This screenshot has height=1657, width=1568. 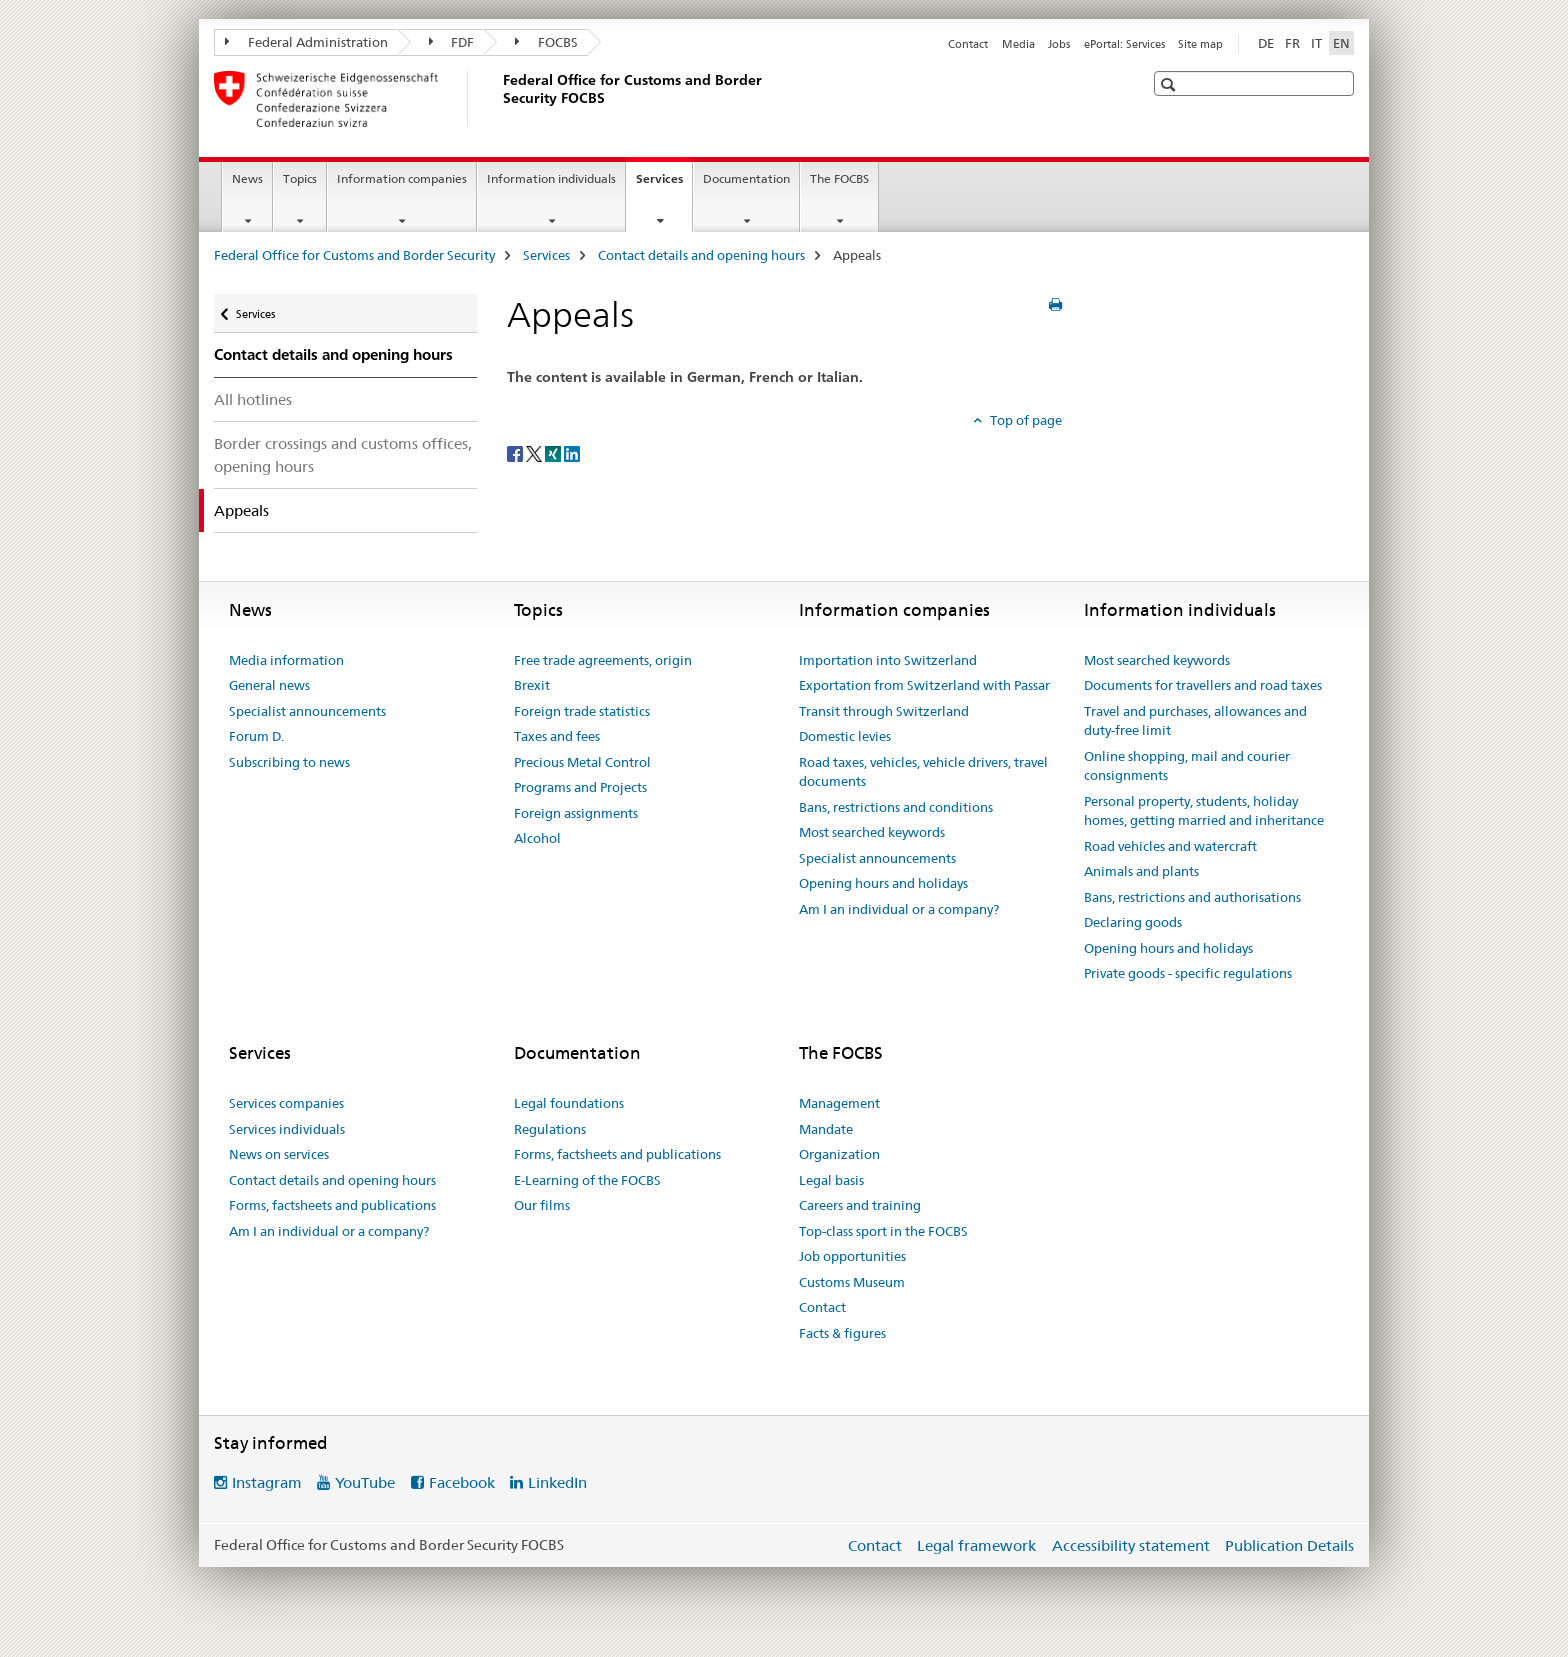 What do you see at coordinates (1187, 766) in the screenshot?
I see `Online shopping, mail and courier consignments` at bounding box center [1187, 766].